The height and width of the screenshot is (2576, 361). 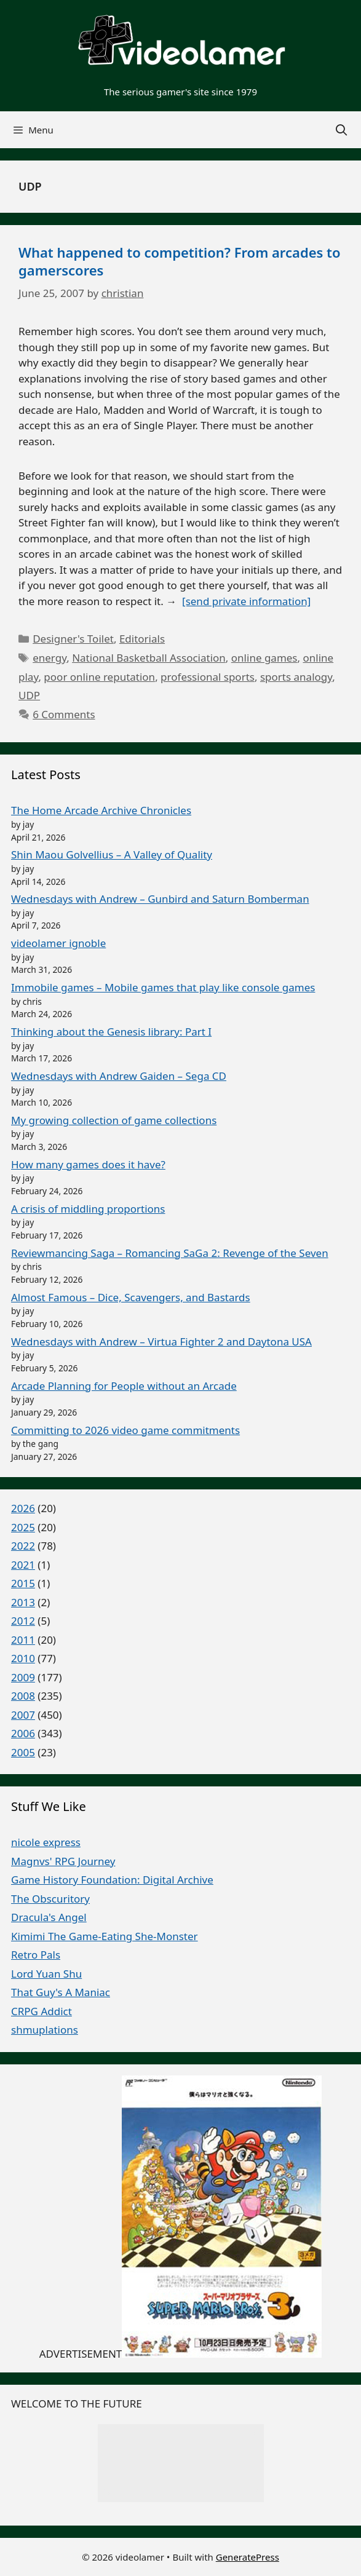 I want to click on My growing collection of game collections, so click(x=113, y=1120).